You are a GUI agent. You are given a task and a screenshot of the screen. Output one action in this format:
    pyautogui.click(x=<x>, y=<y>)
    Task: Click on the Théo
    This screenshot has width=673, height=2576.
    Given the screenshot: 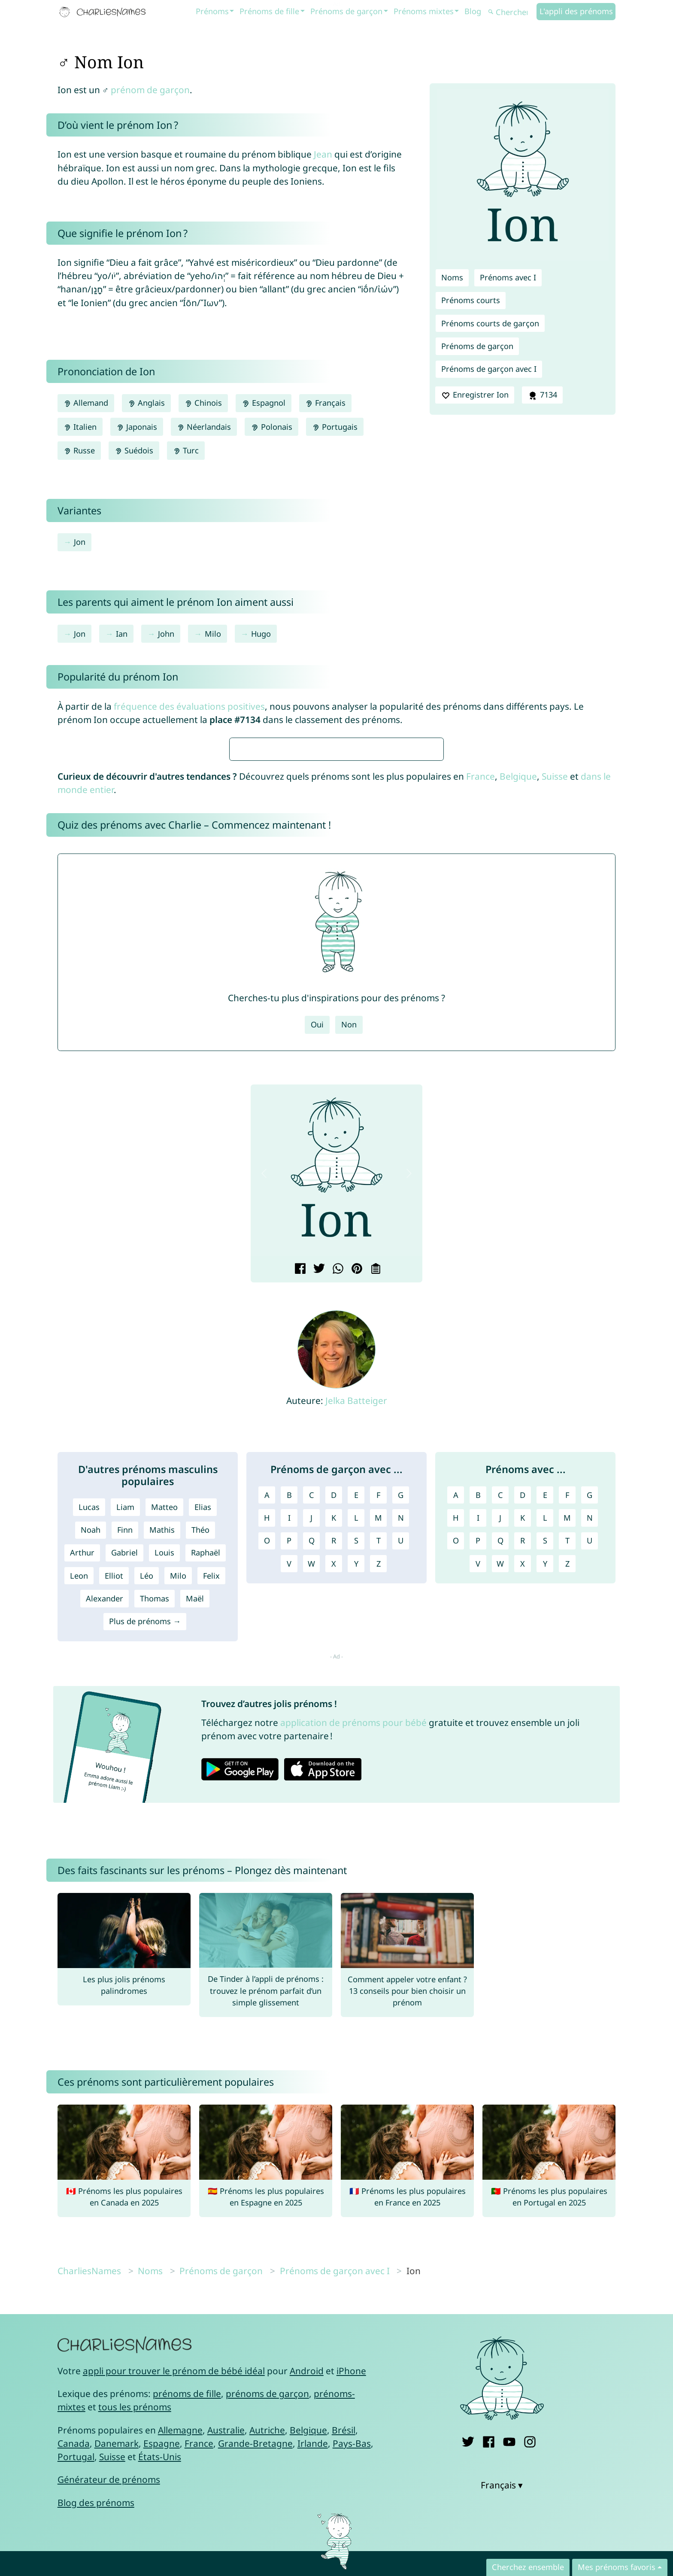 What is the action you would take?
    pyautogui.click(x=200, y=1785)
    